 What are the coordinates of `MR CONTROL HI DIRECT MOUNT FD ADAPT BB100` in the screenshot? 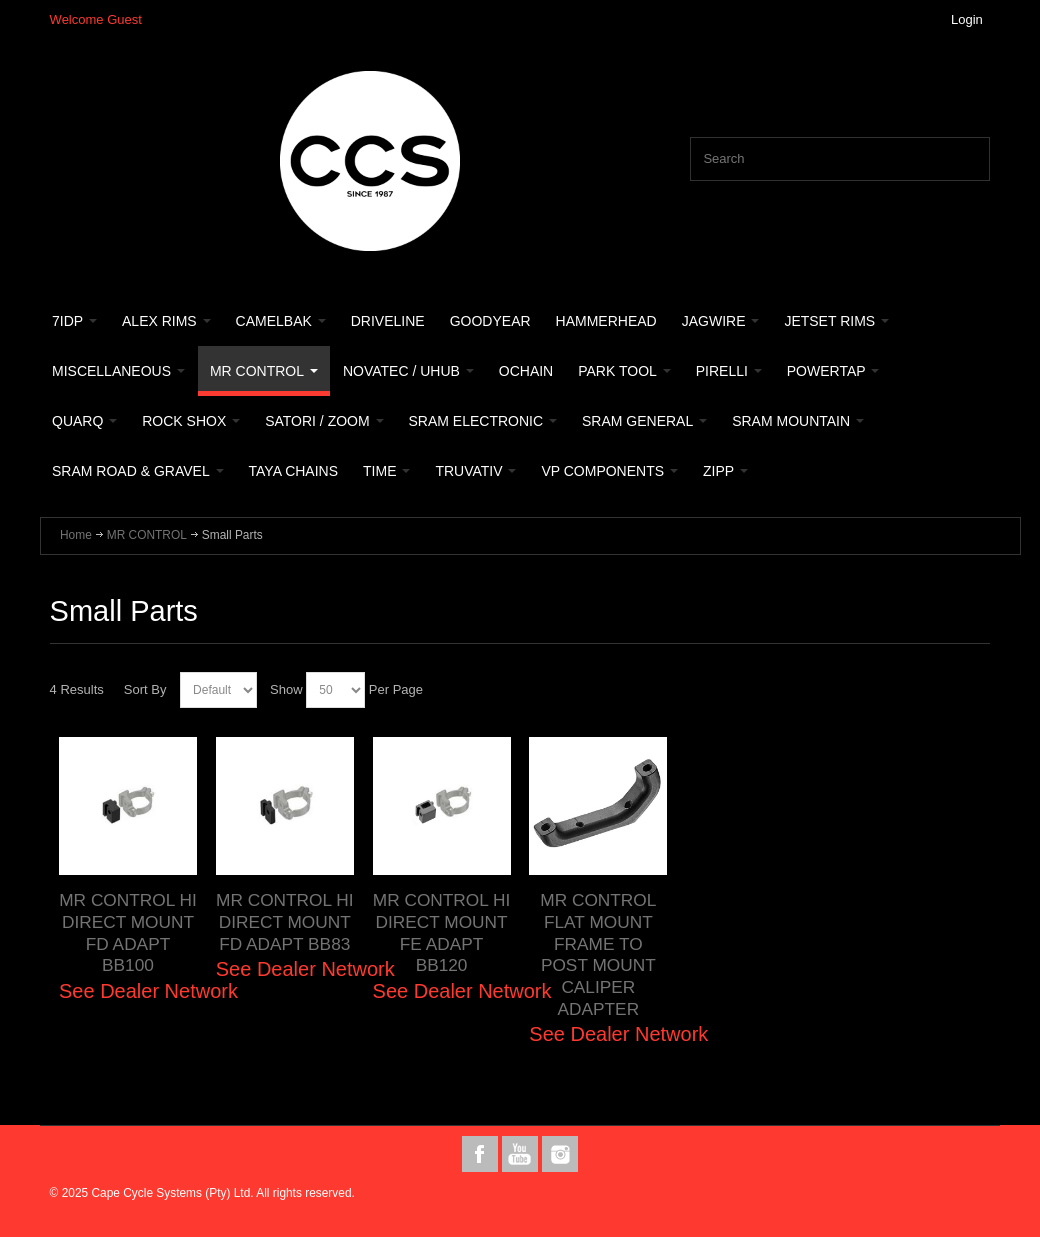 It's located at (128, 932).